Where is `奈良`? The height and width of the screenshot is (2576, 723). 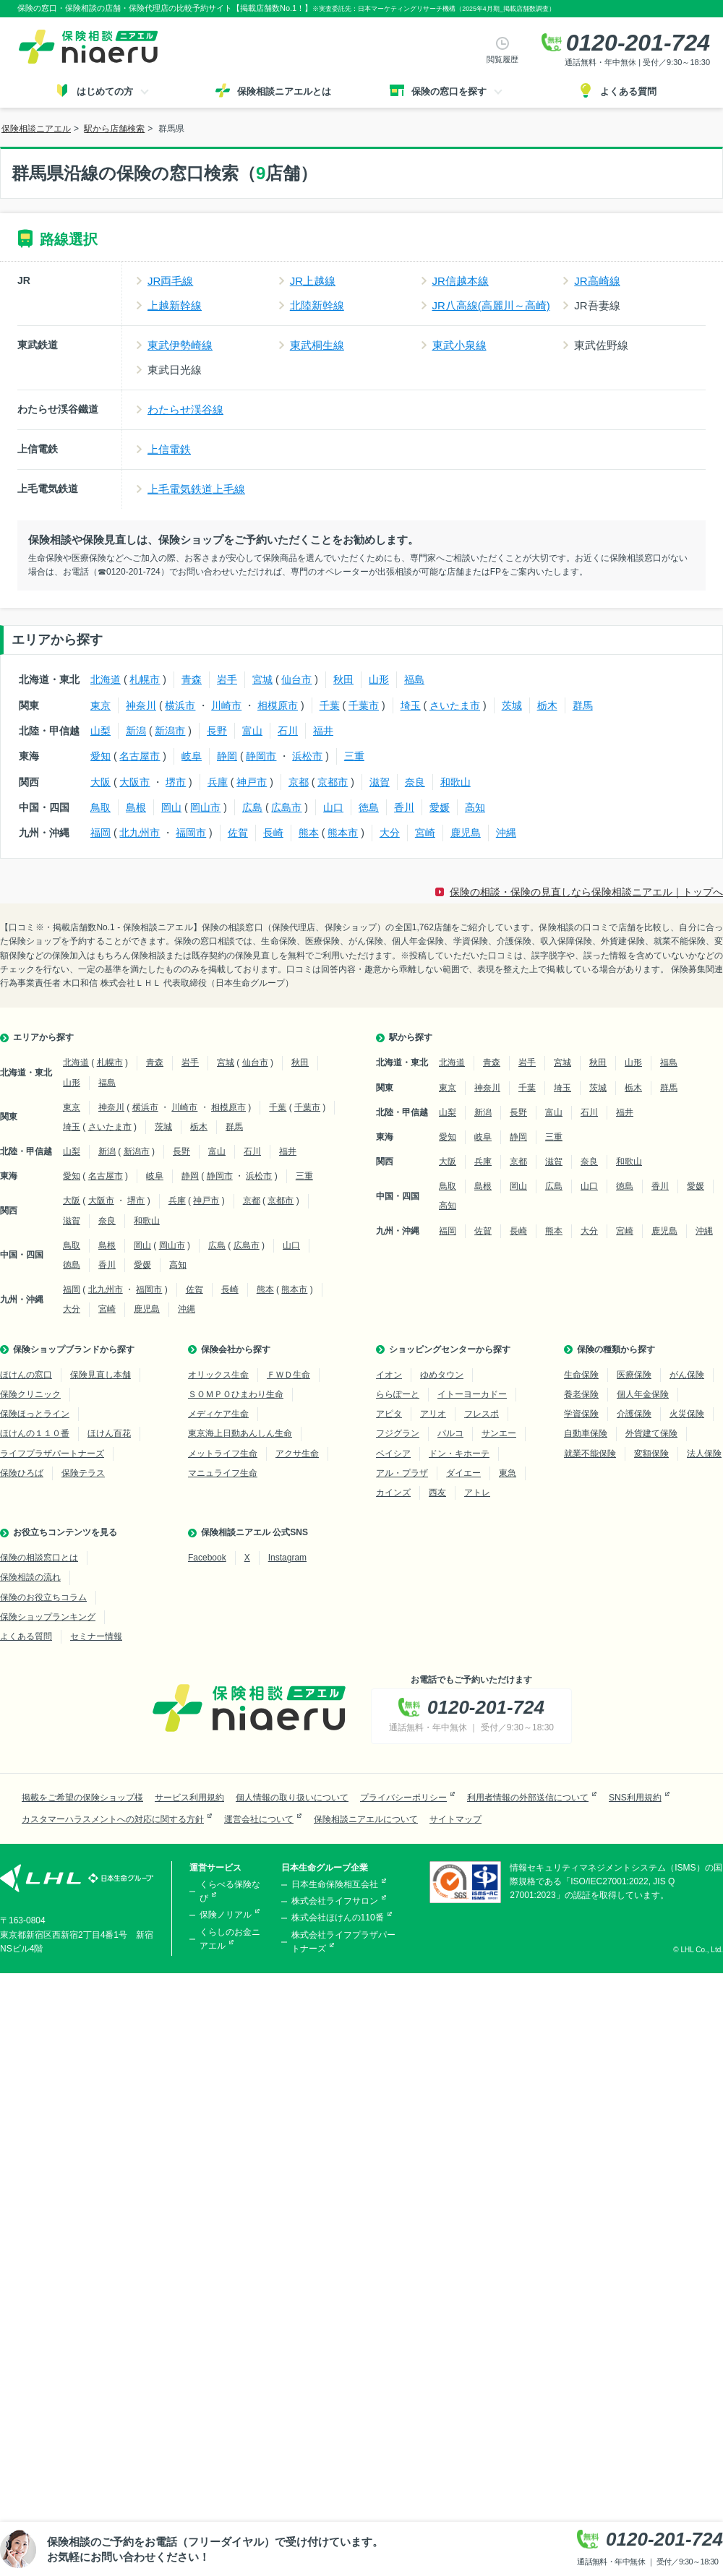
奈良 is located at coordinates (415, 782).